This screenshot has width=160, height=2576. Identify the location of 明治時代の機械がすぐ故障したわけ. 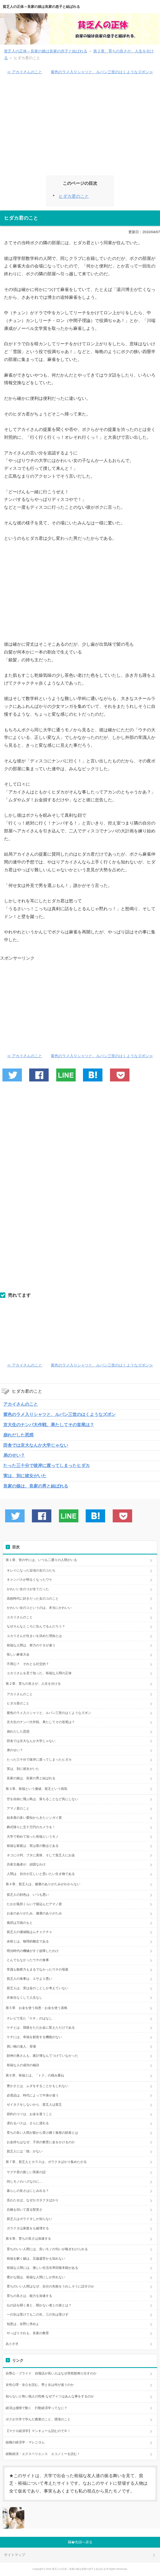
(33, 1951).